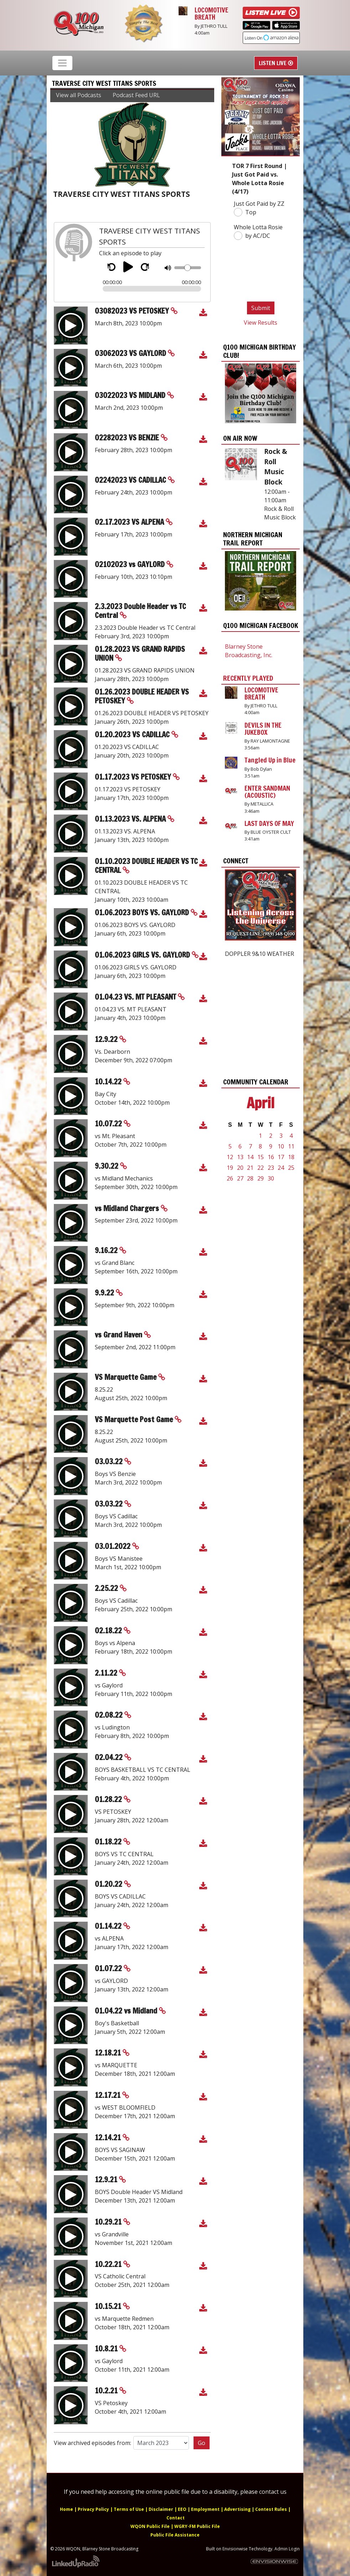 The image size is (350, 2576). I want to click on LAST DAYS OF MAY, so click(269, 823).